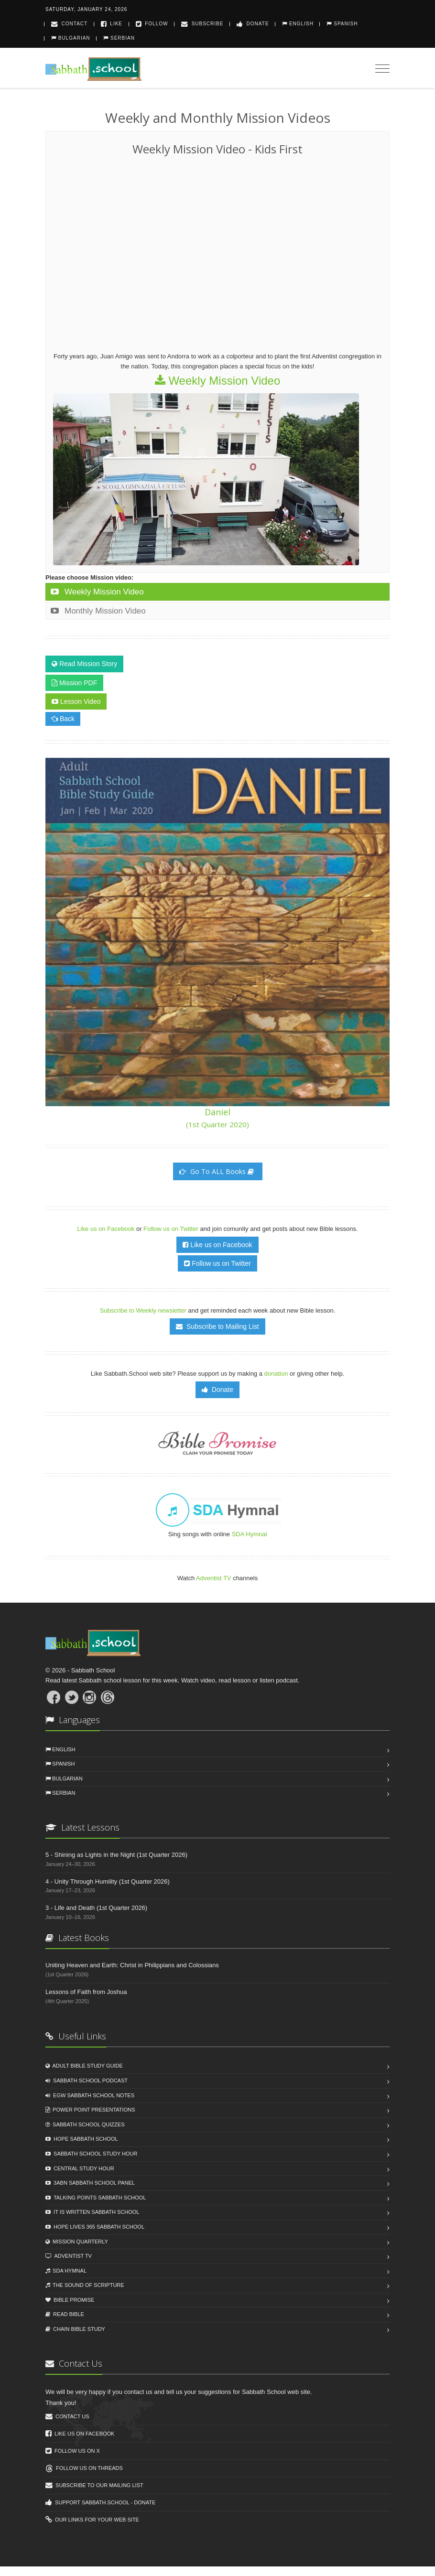 This screenshot has height=2576, width=435. What do you see at coordinates (96, 1907) in the screenshot?
I see `3 - Life and Death (1st Quarter 2026)` at bounding box center [96, 1907].